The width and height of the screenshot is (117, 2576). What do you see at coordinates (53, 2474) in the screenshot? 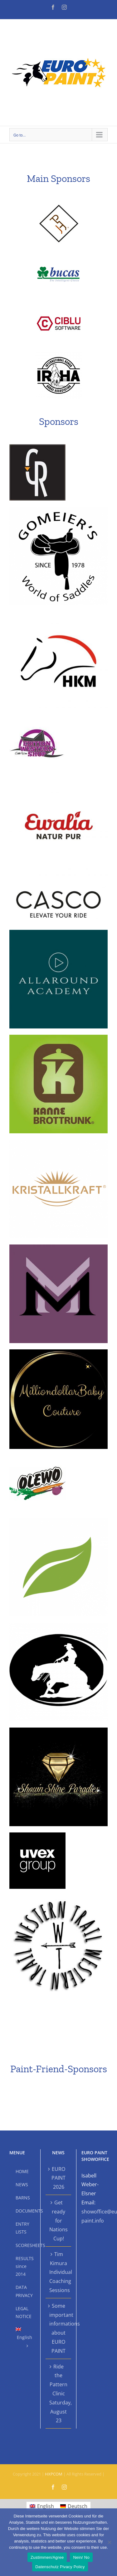
I see `HXPCOM` at bounding box center [53, 2474].